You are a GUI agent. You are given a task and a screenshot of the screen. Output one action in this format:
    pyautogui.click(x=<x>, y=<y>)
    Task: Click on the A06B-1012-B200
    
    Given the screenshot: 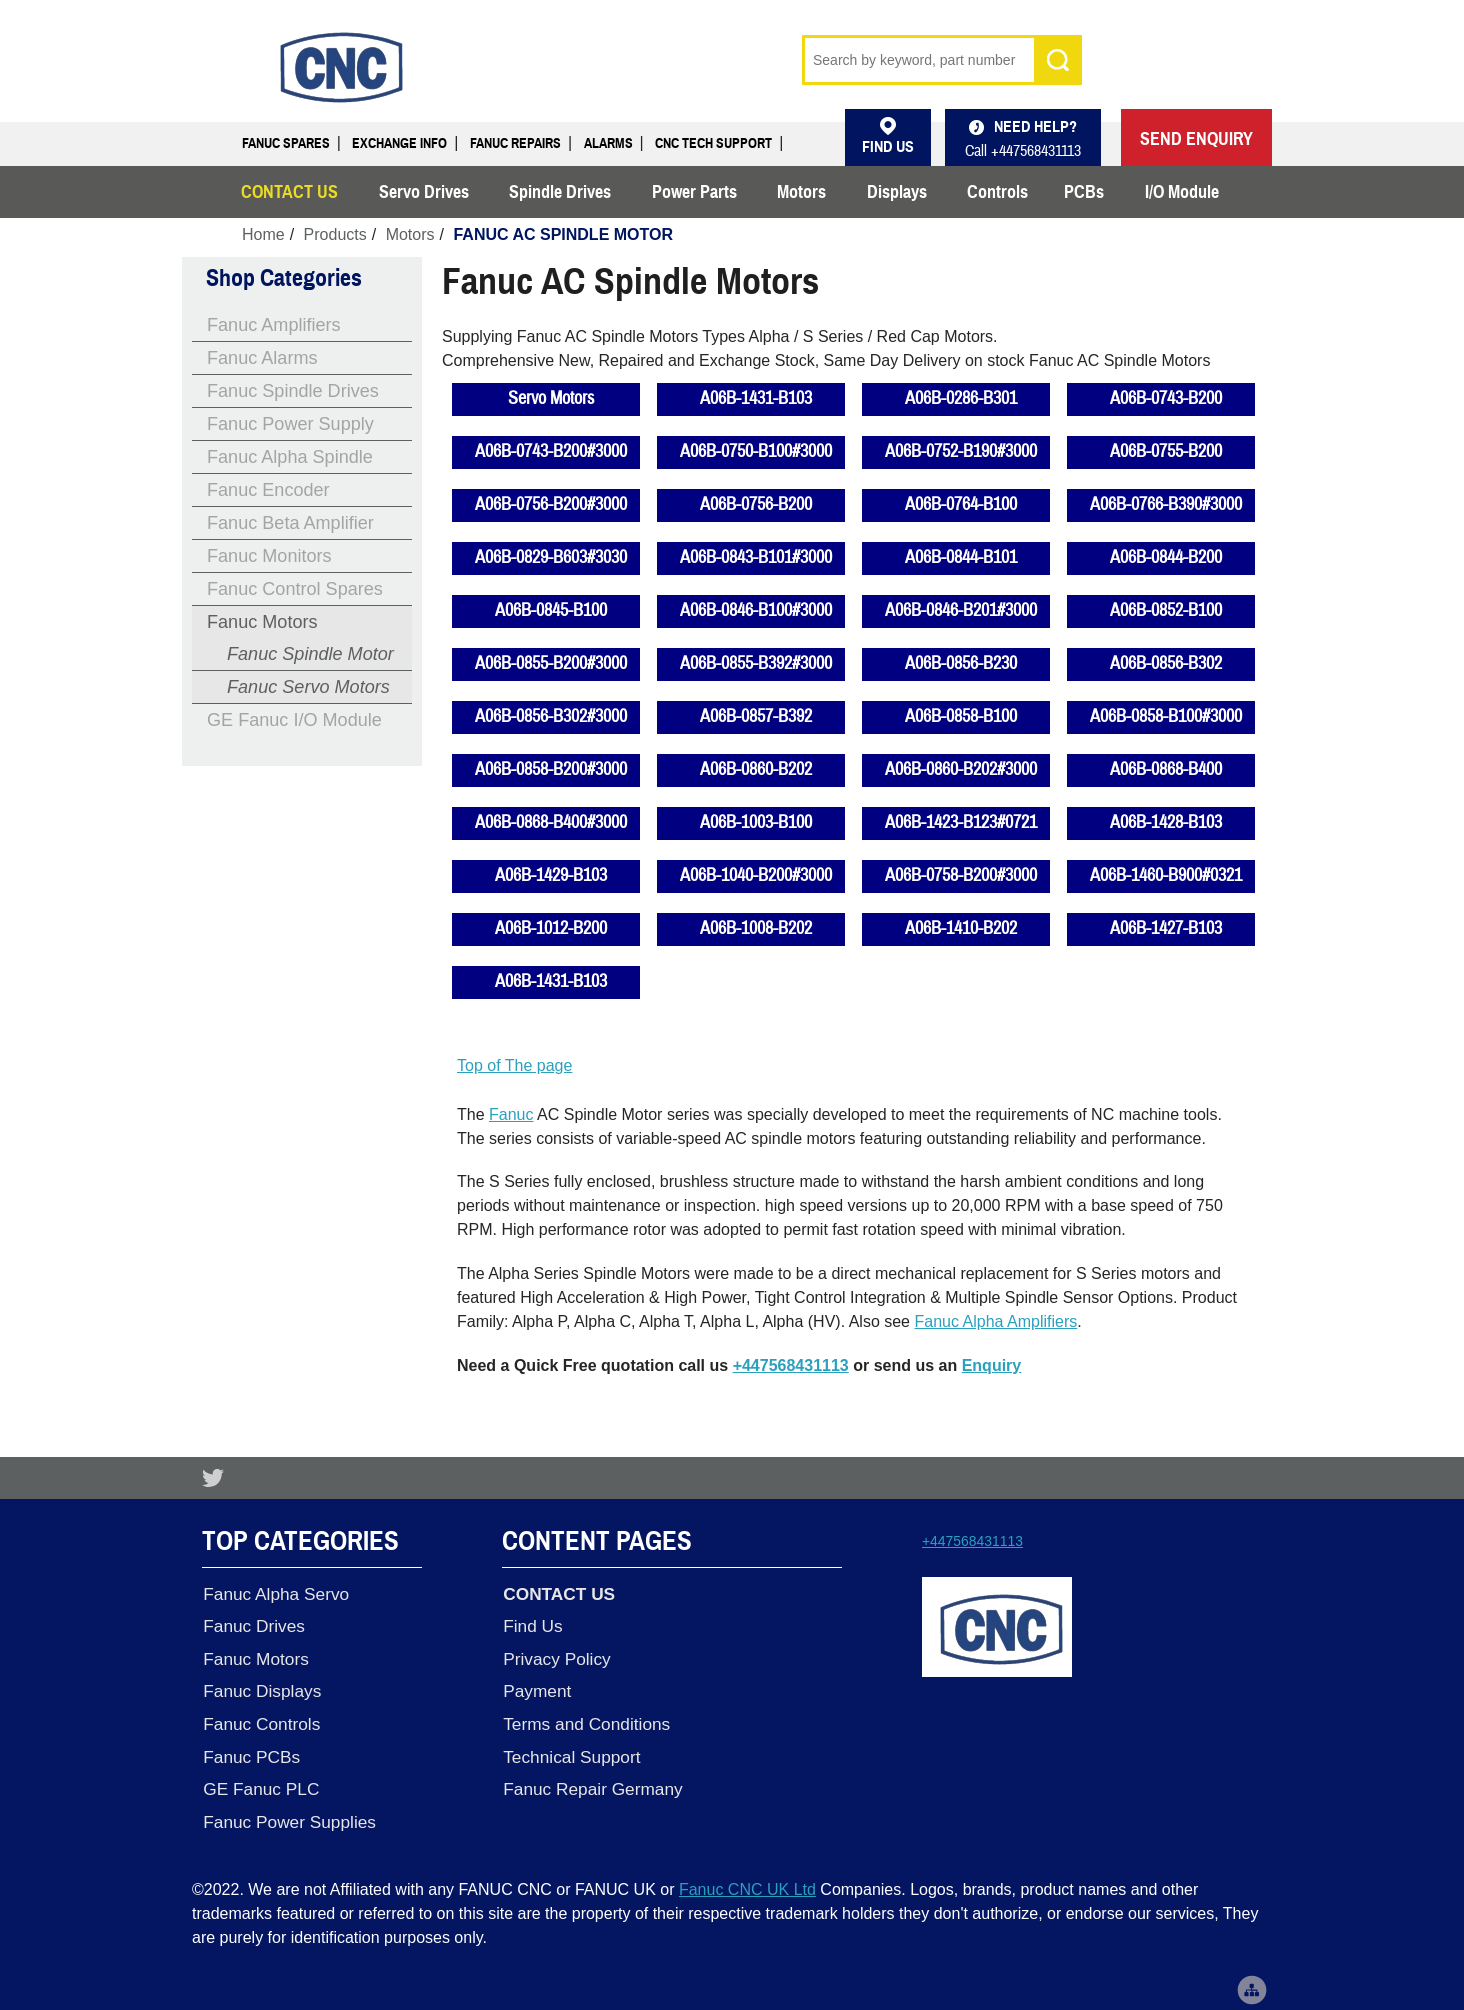 What is the action you would take?
    pyautogui.click(x=551, y=928)
    